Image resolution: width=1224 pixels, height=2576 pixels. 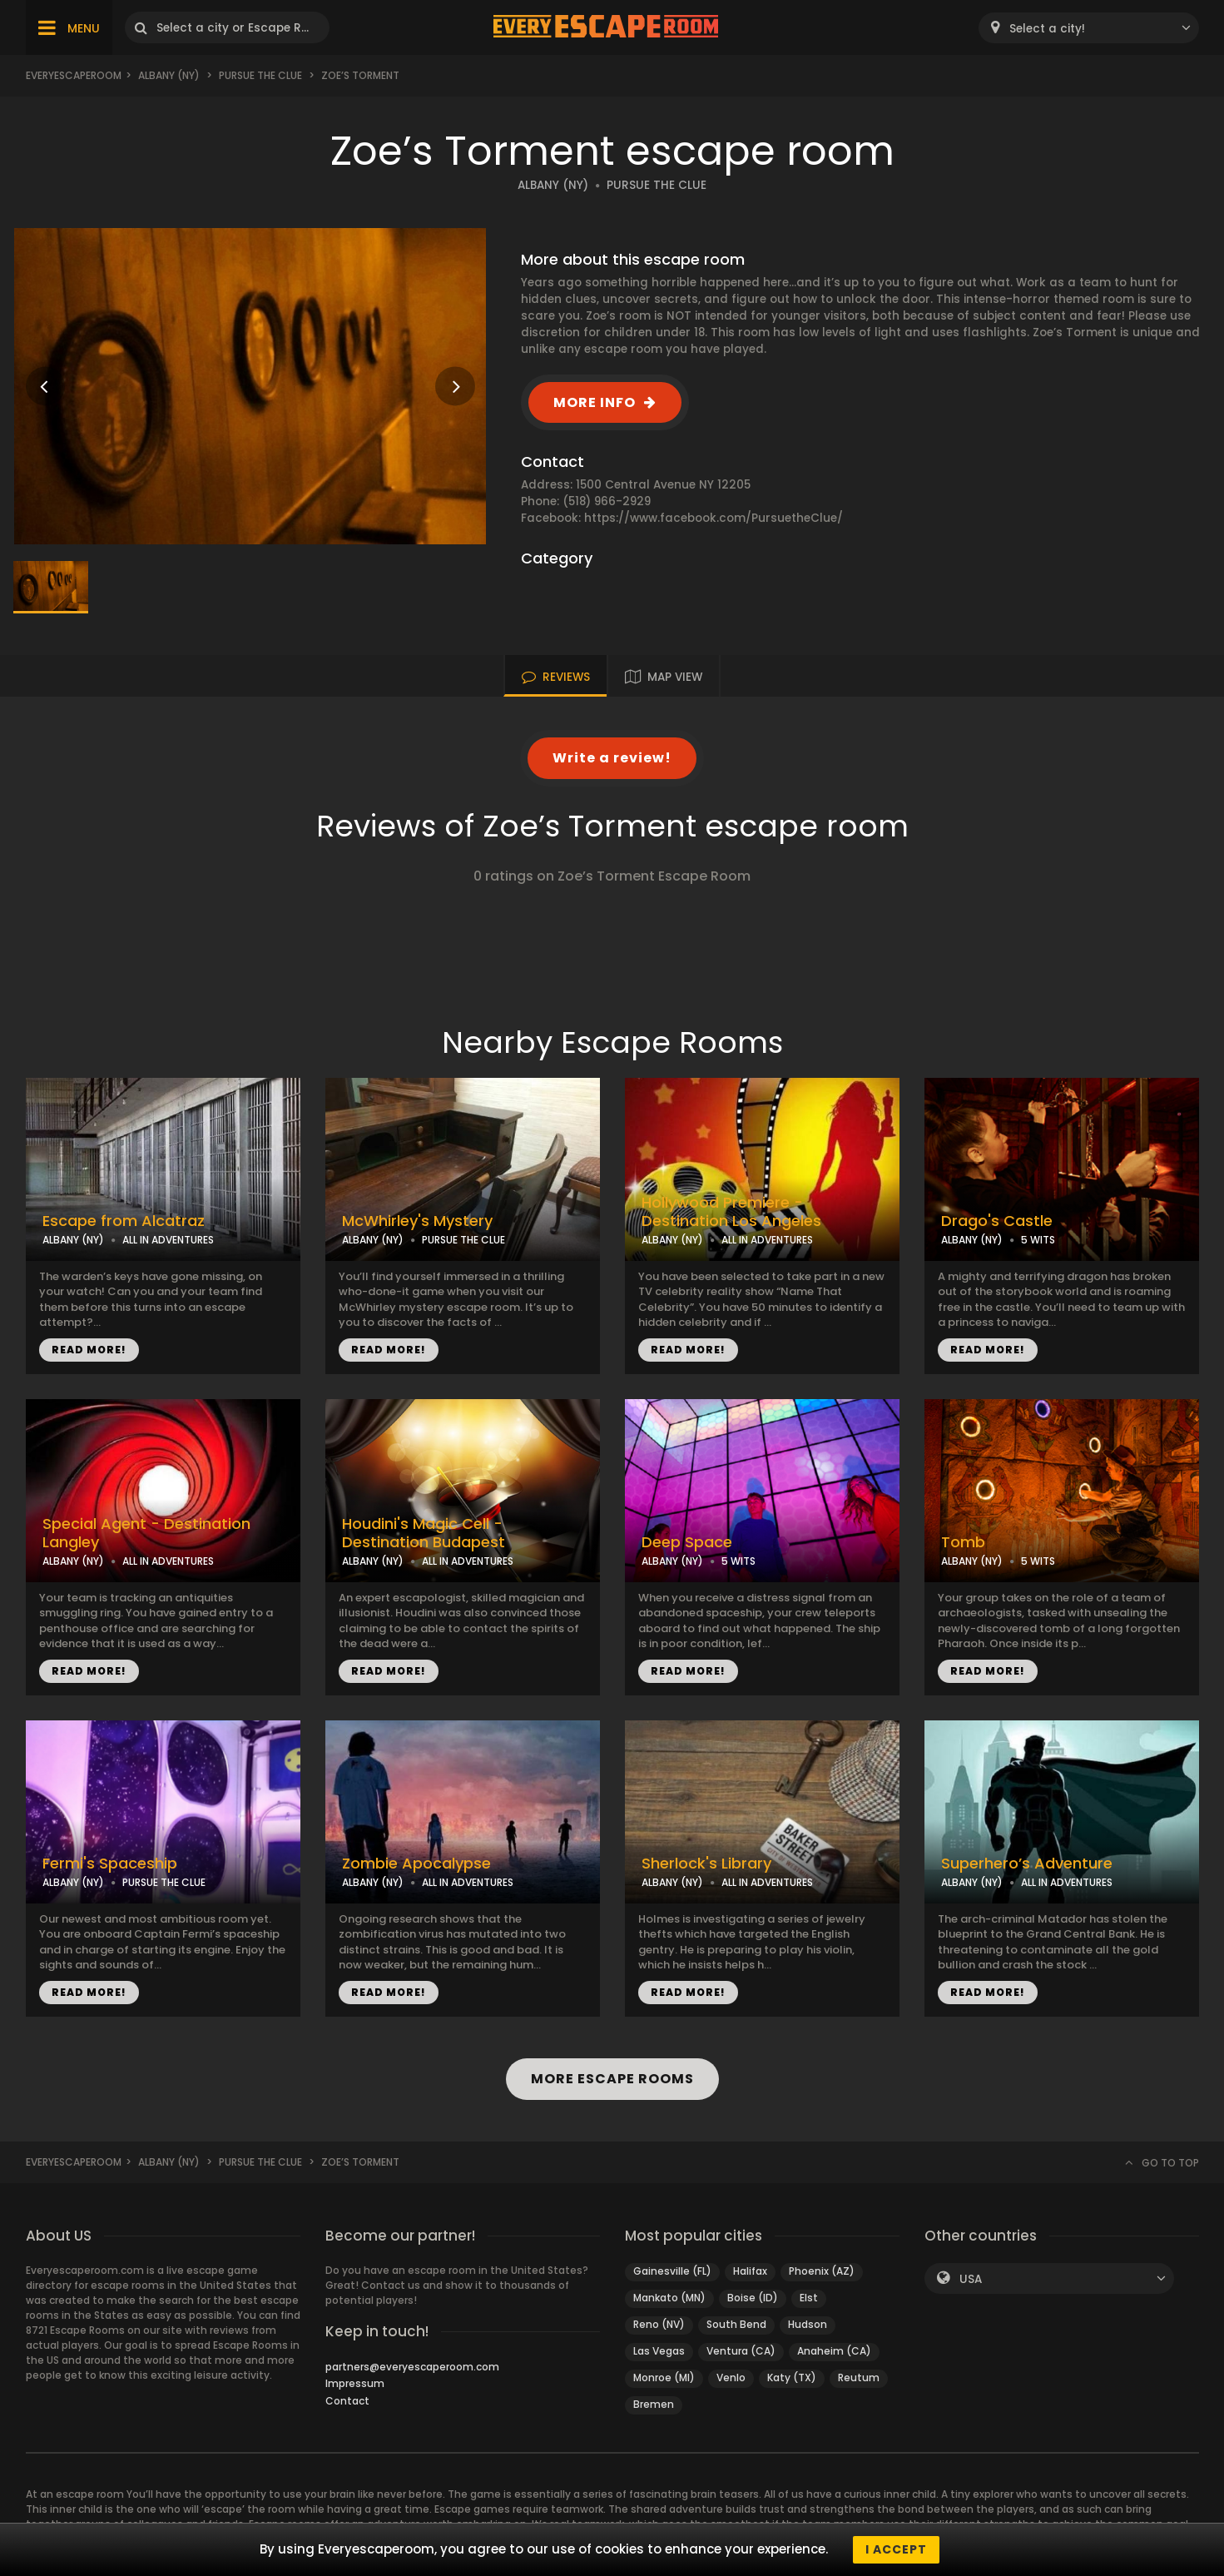 I want to click on Phoenix (AZ), so click(x=822, y=2271).